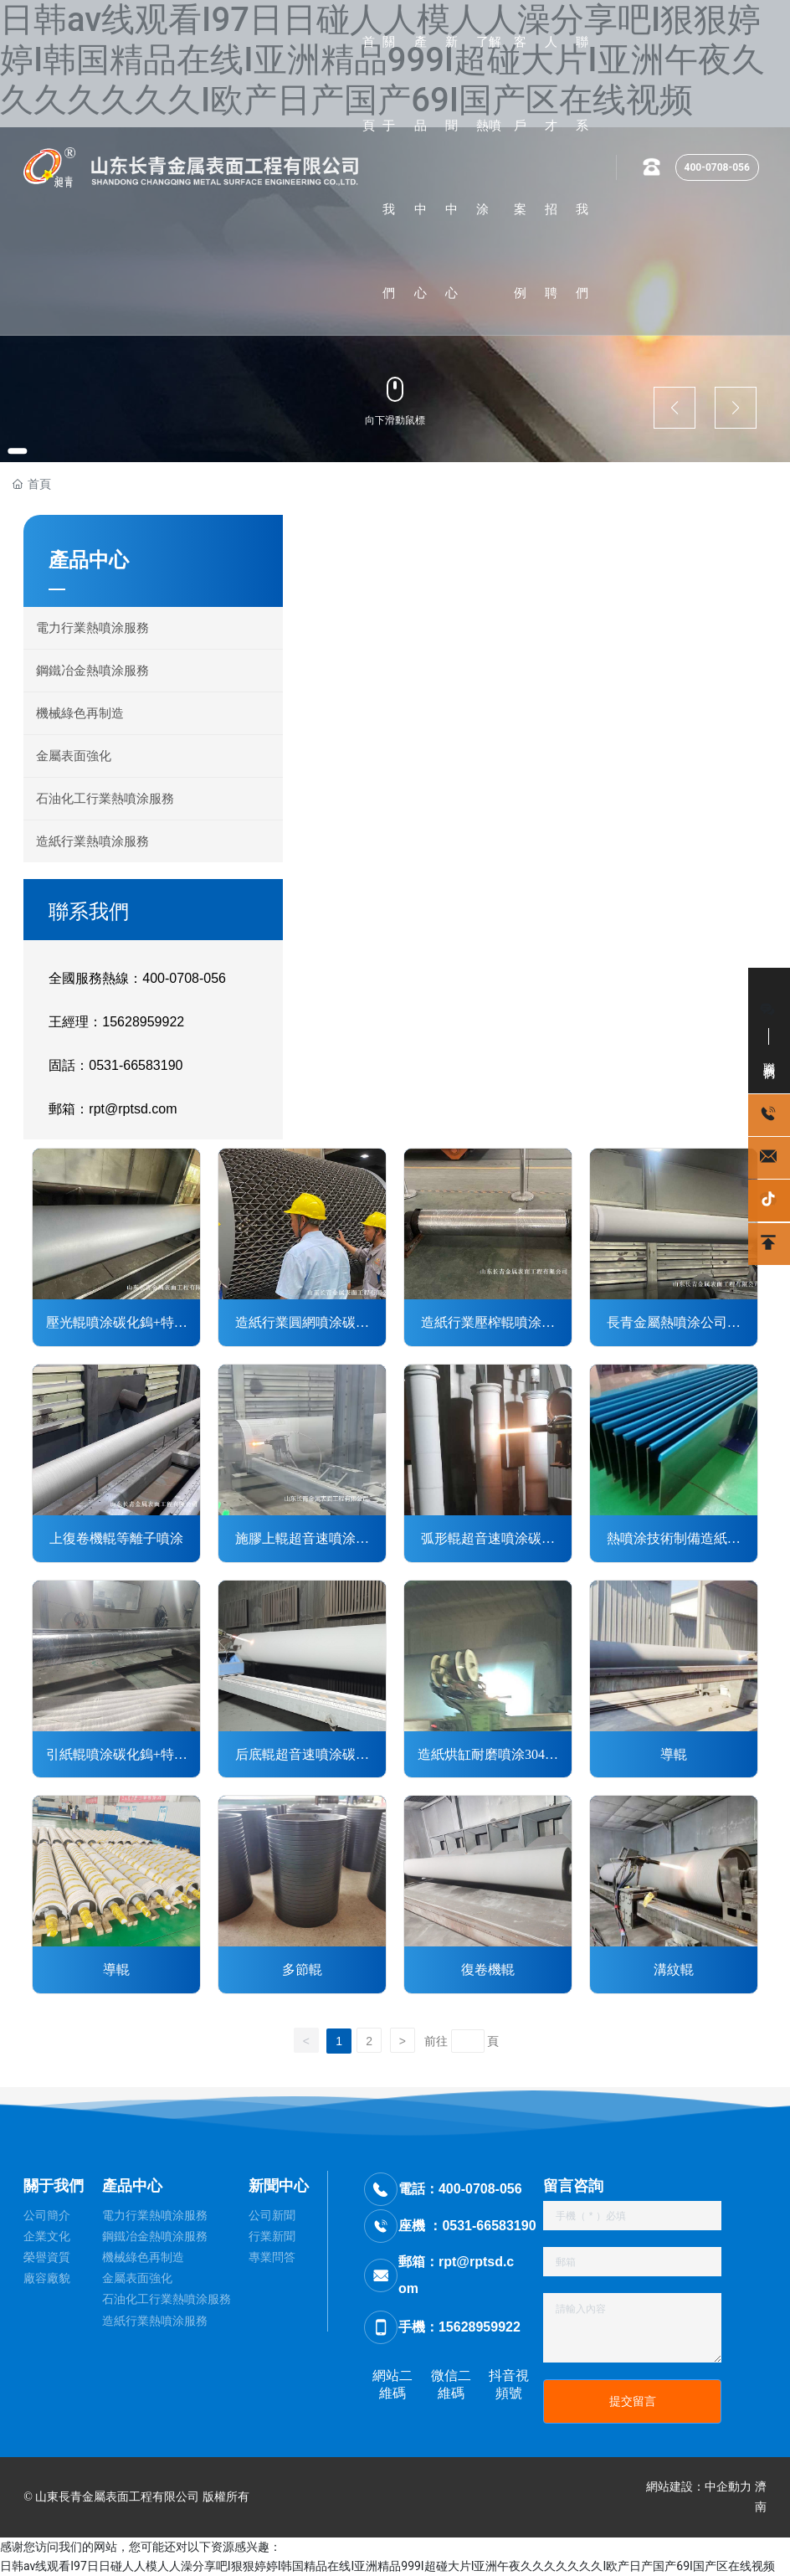 This screenshot has width=790, height=2576. I want to click on 多節輥, so click(302, 1969).